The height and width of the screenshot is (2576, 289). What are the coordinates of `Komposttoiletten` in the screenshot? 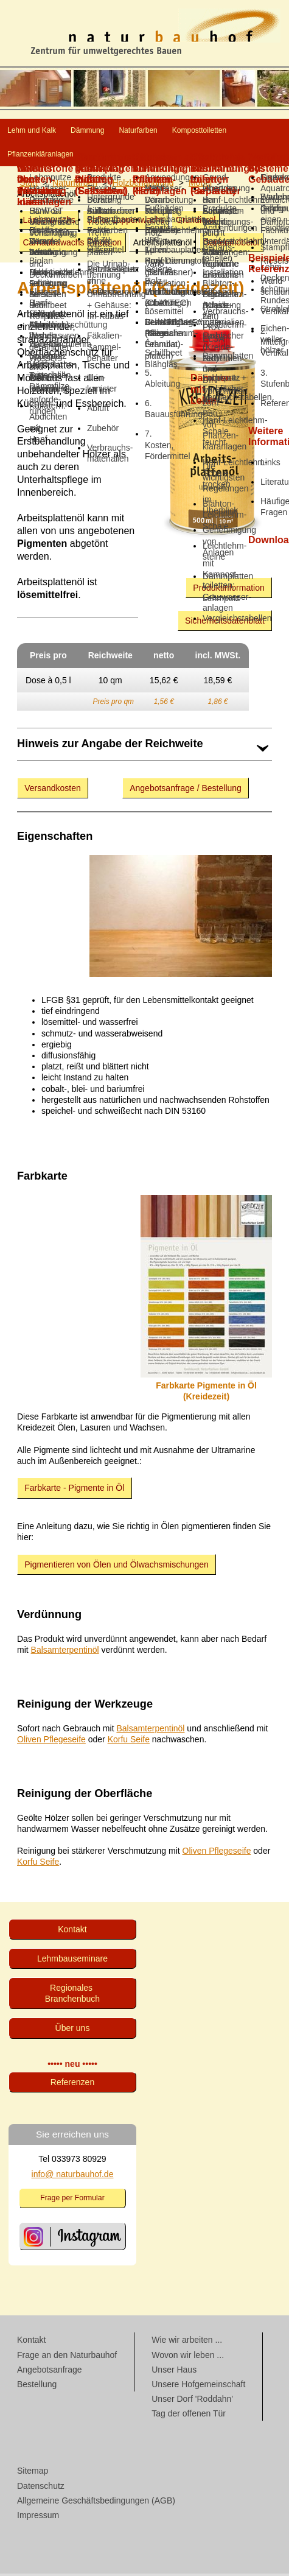 It's located at (55, 156).